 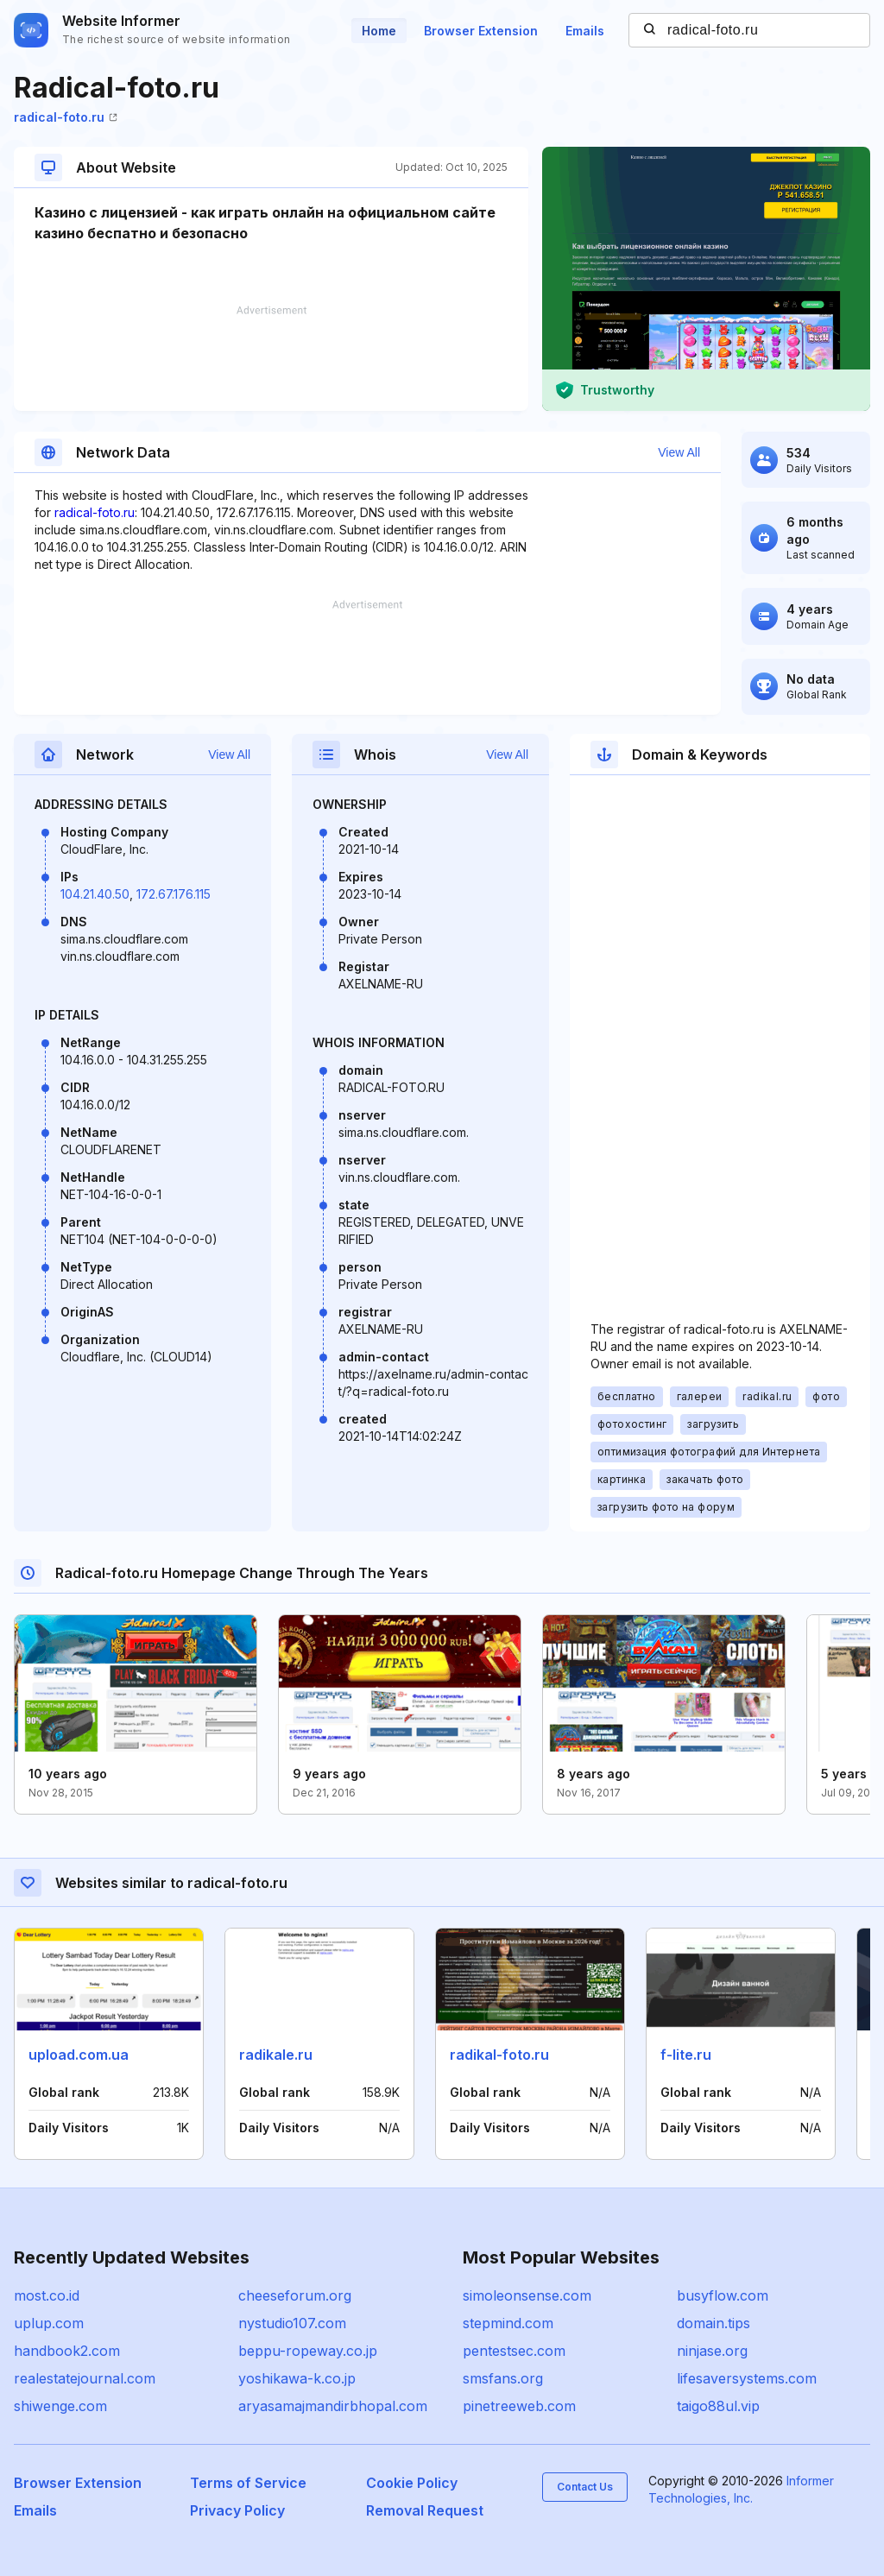 What do you see at coordinates (276, 2054) in the screenshot?
I see `radikale.ru` at bounding box center [276, 2054].